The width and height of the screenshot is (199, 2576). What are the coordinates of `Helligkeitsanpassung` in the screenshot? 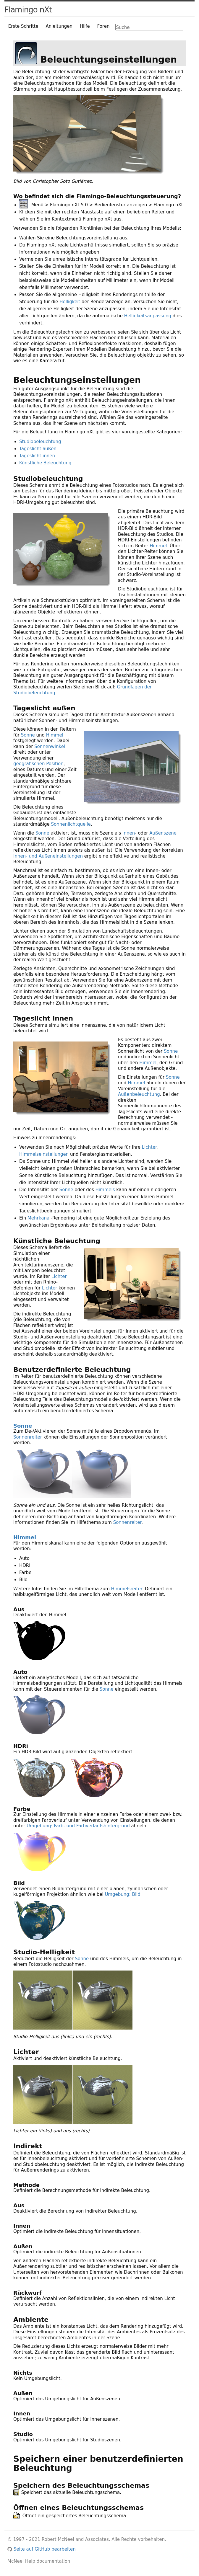 It's located at (147, 316).